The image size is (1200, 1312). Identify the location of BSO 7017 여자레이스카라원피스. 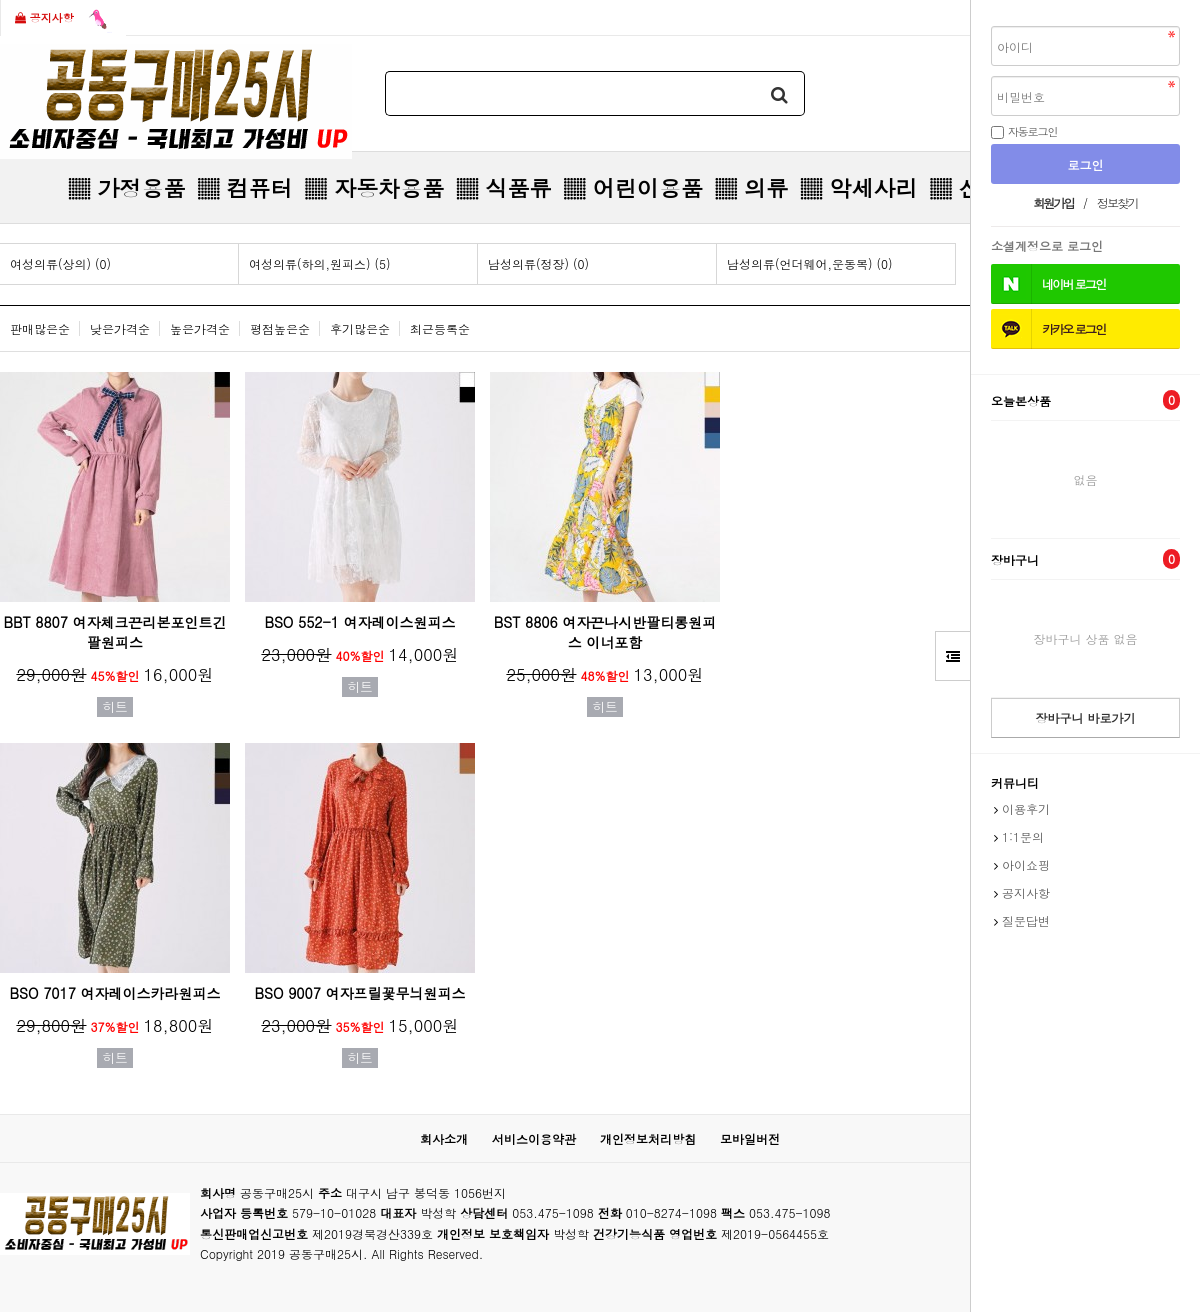
(115, 993).